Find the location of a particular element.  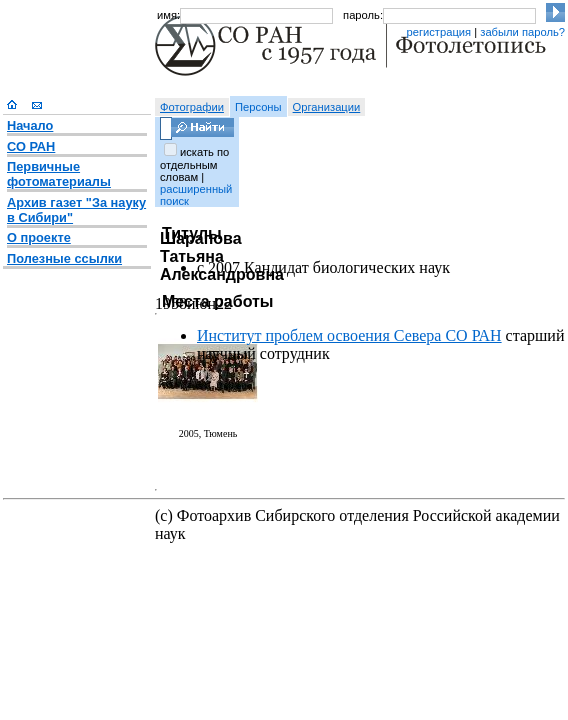

регистрация is located at coordinates (438, 32).